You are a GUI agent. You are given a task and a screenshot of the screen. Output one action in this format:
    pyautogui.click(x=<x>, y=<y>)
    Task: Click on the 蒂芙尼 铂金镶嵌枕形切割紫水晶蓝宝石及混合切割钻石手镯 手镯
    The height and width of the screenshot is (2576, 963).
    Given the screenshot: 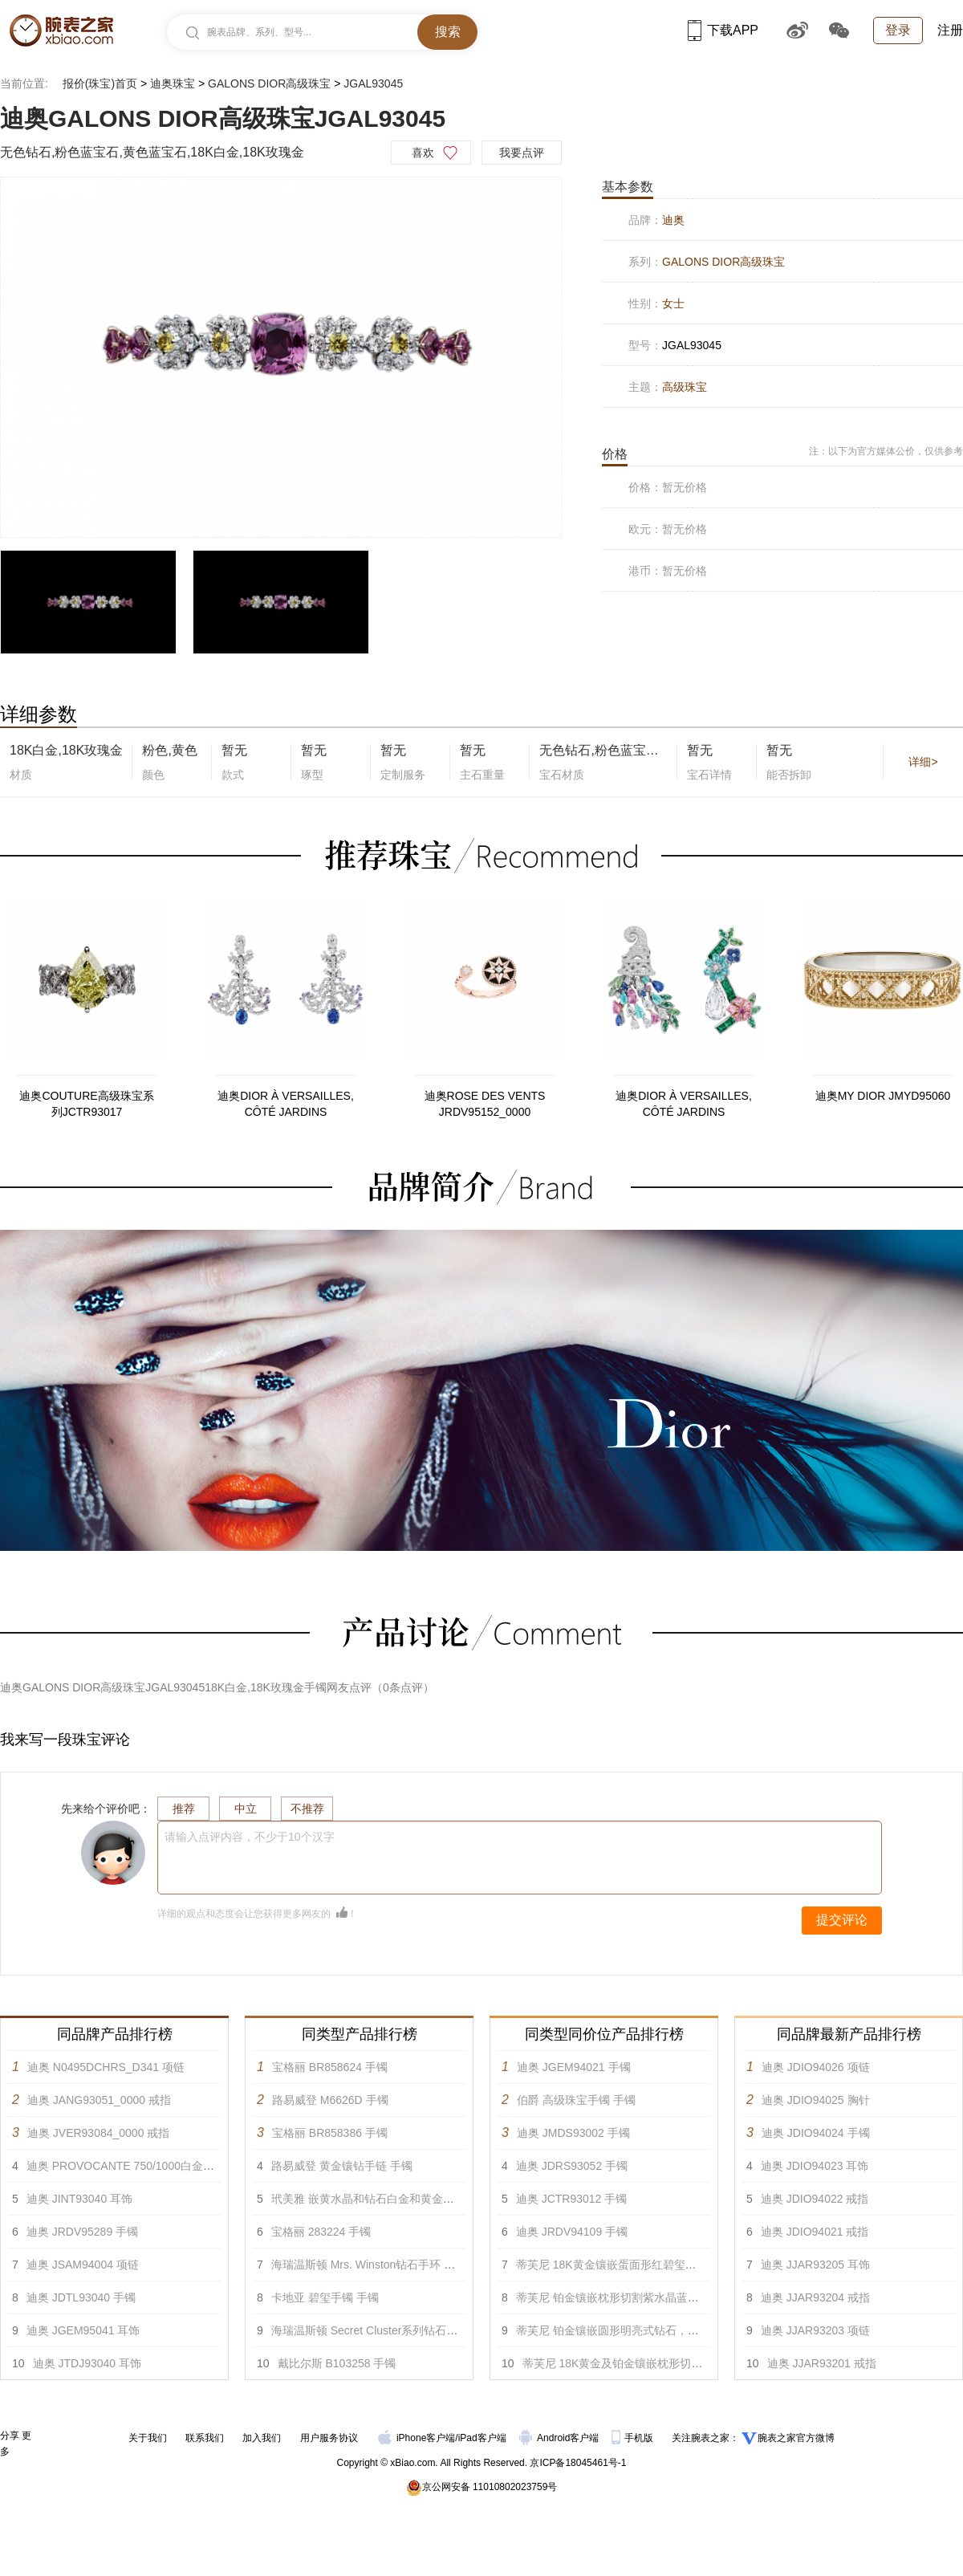 What is the action you would take?
    pyautogui.click(x=676, y=2297)
    